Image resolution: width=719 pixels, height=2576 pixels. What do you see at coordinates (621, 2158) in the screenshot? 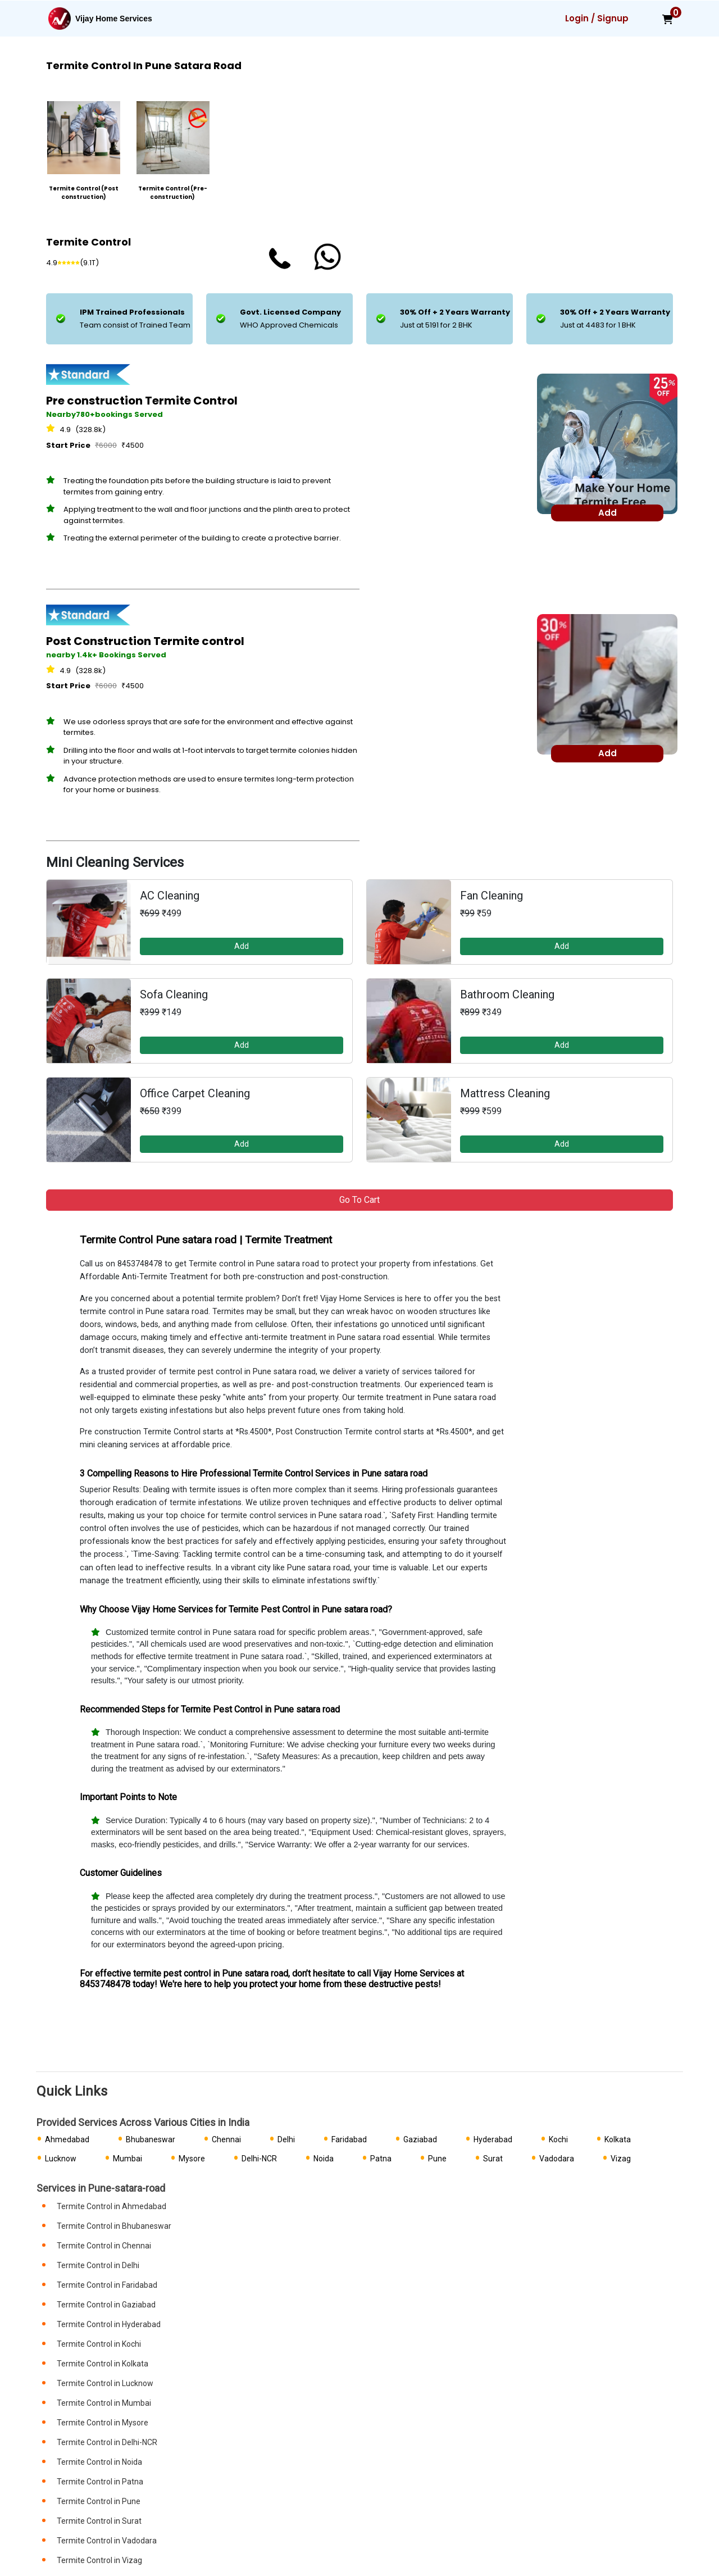
I see `Vizag` at bounding box center [621, 2158].